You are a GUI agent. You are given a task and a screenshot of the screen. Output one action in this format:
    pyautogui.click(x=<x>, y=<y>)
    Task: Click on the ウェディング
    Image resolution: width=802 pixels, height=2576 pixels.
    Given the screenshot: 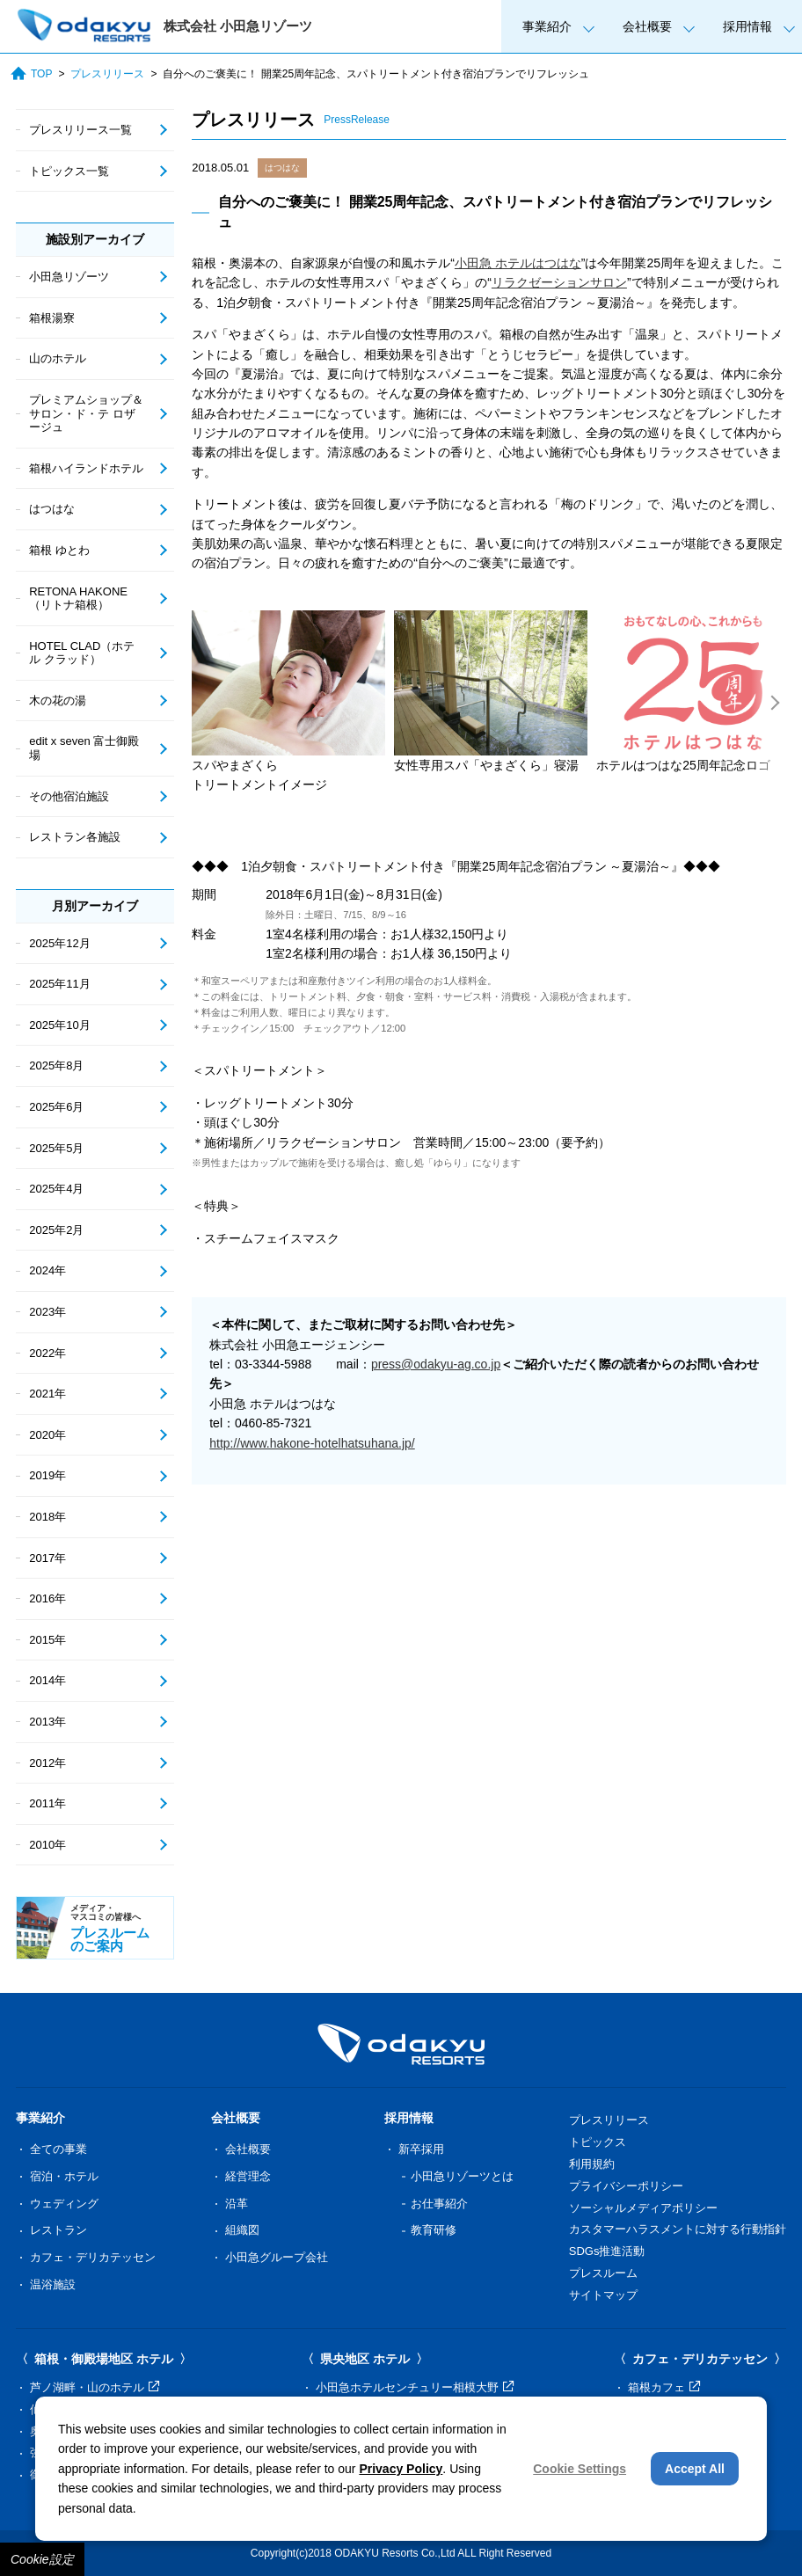 What is the action you would take?
    pyautogui.click(x=64, y=2203)
    